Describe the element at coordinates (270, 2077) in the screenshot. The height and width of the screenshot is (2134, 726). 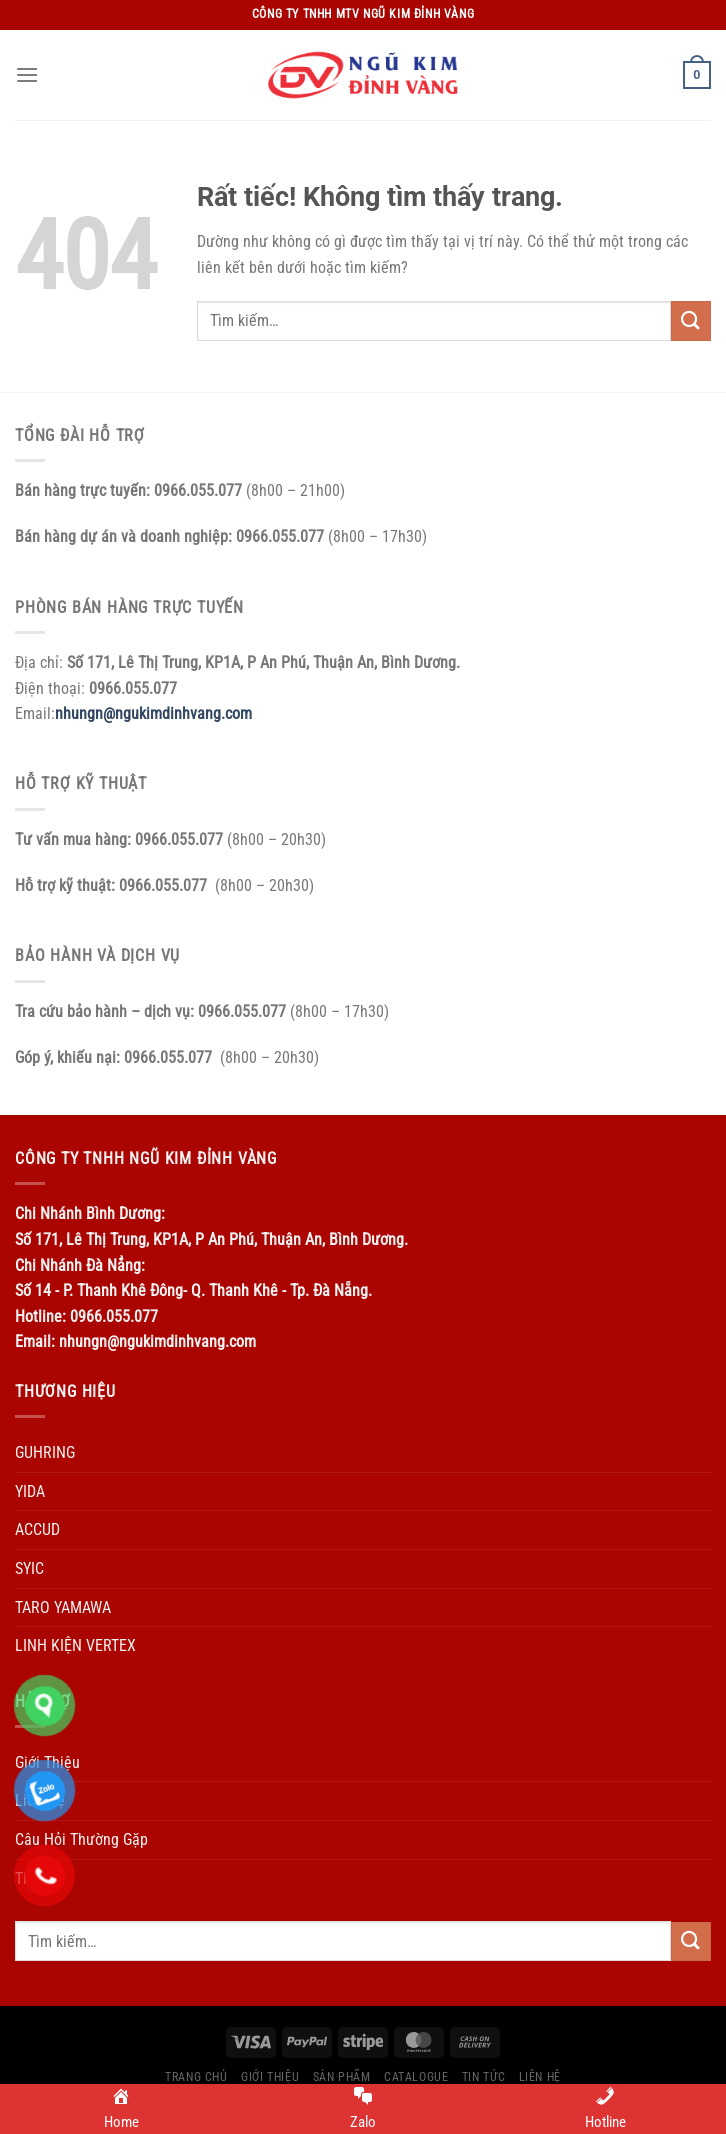
I see `Giới Thiệu` at that location.